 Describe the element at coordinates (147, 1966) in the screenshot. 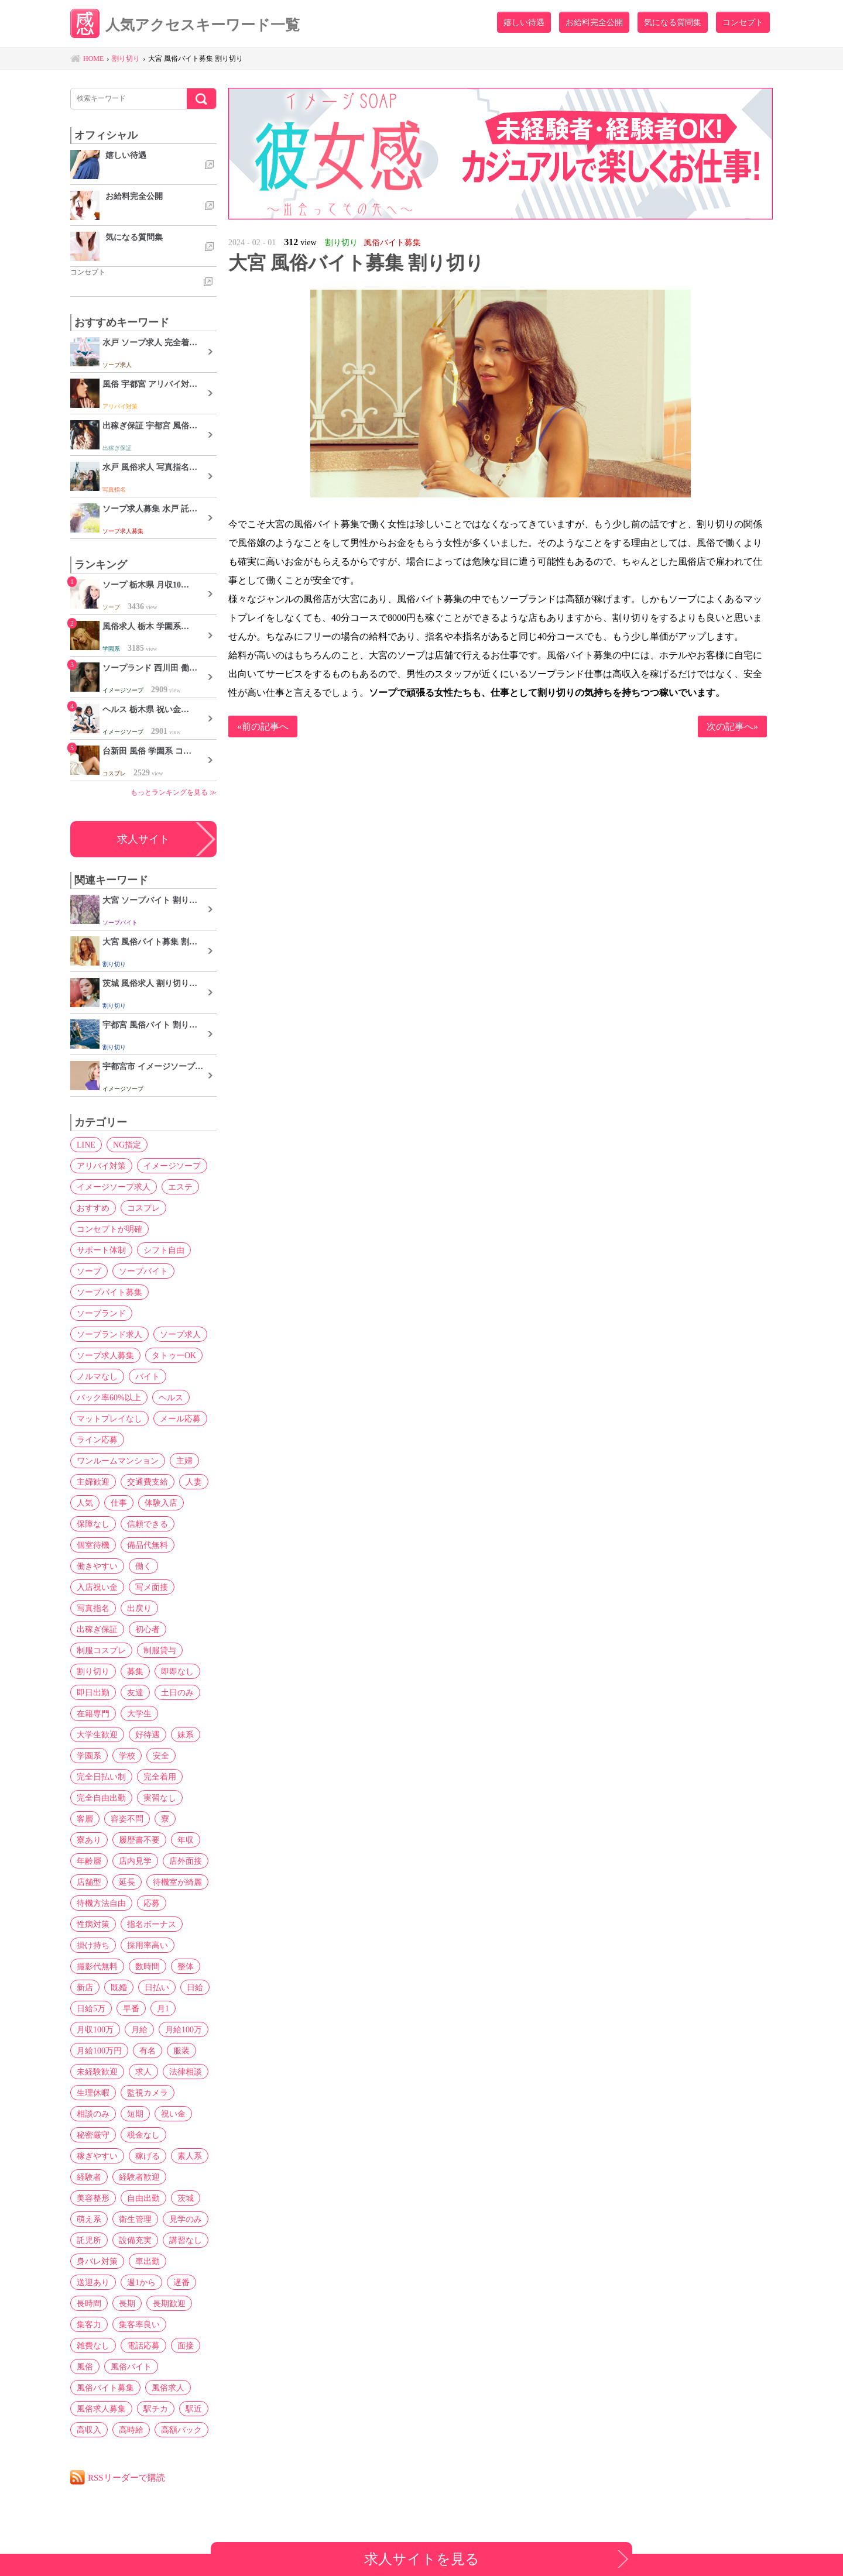

I see `数時間` at that location.